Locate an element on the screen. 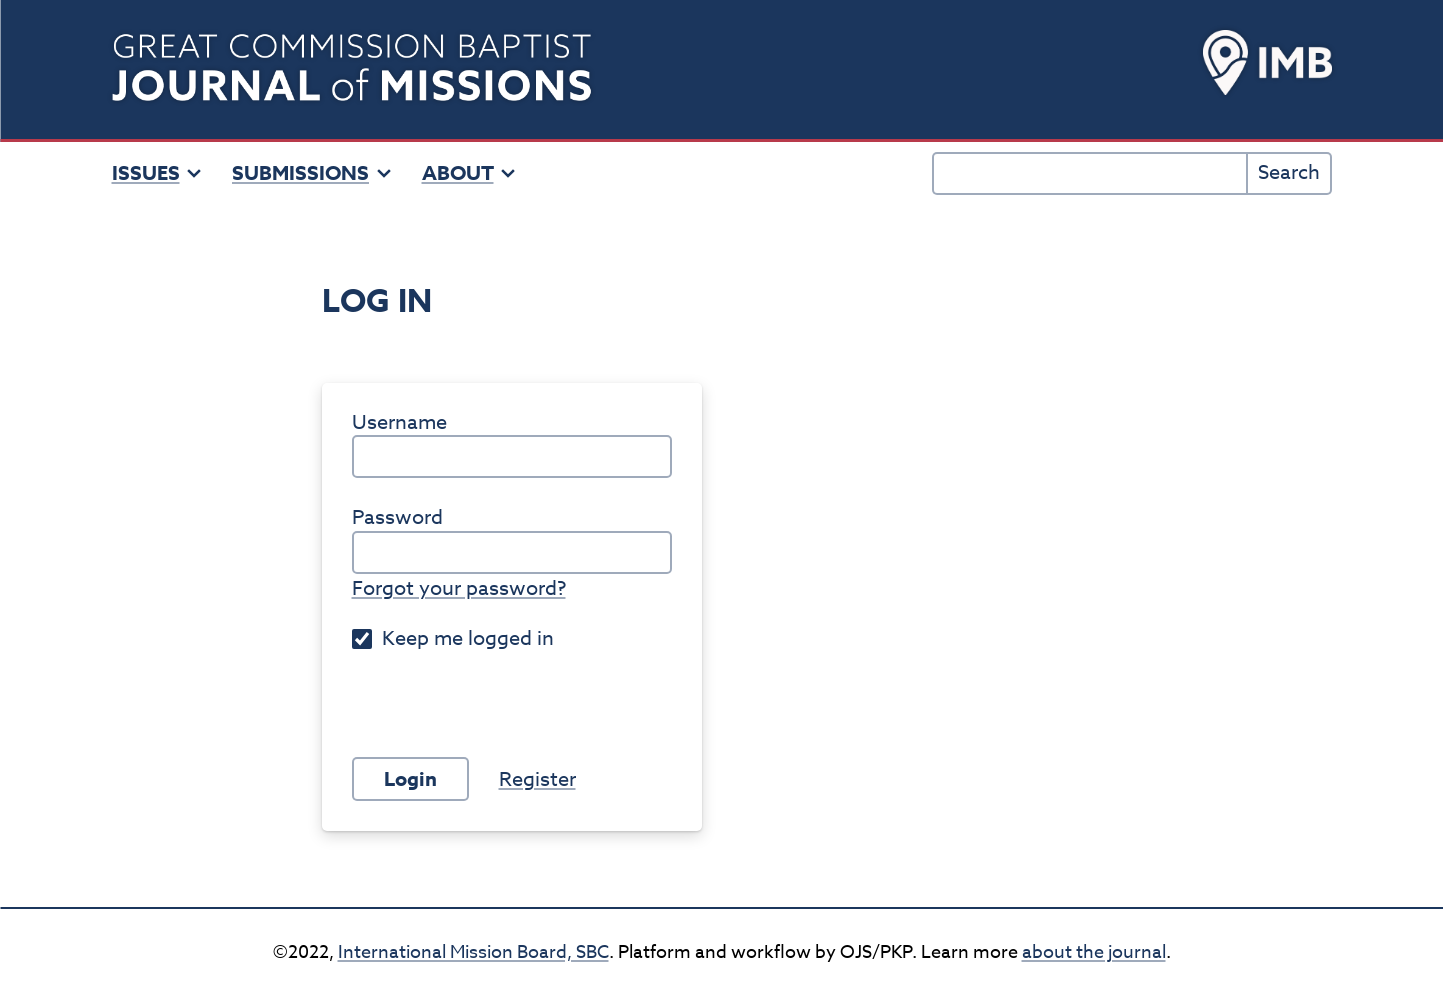  International Mission Board, SBC is located at coordinates (473, 952).